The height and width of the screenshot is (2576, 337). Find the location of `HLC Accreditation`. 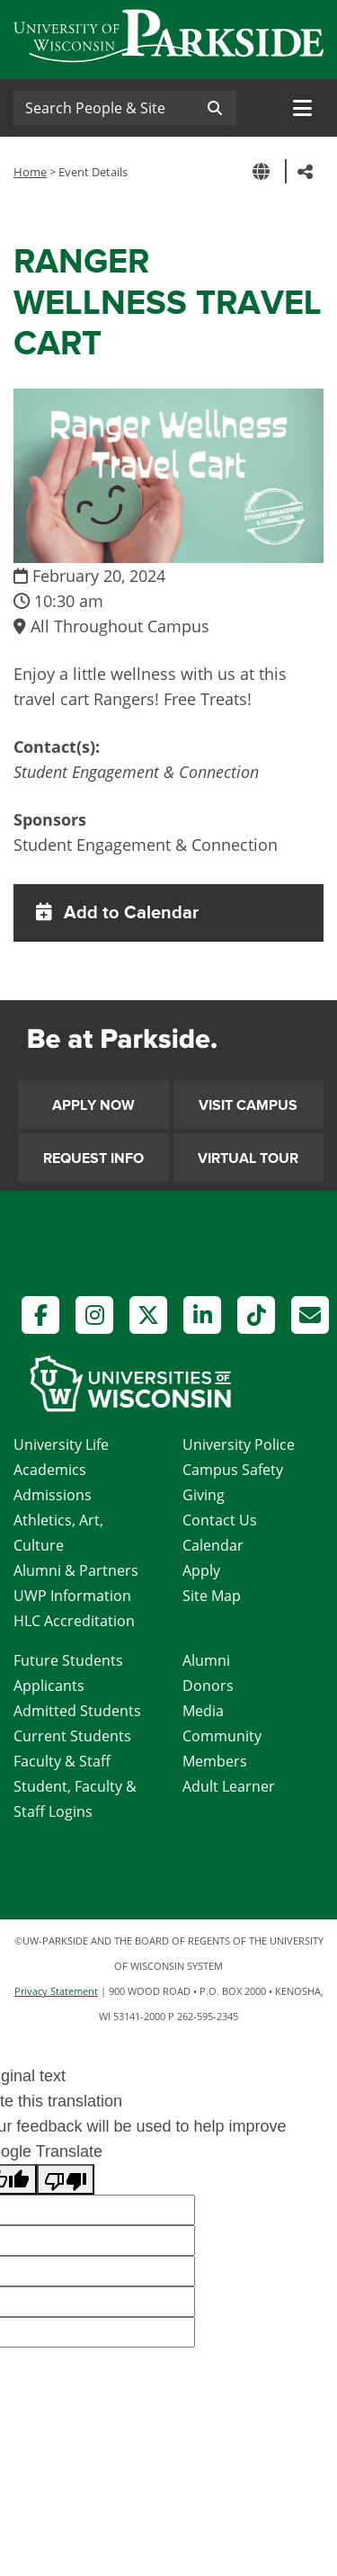

HLC Accreditation is located at coordinates (74, 1621).